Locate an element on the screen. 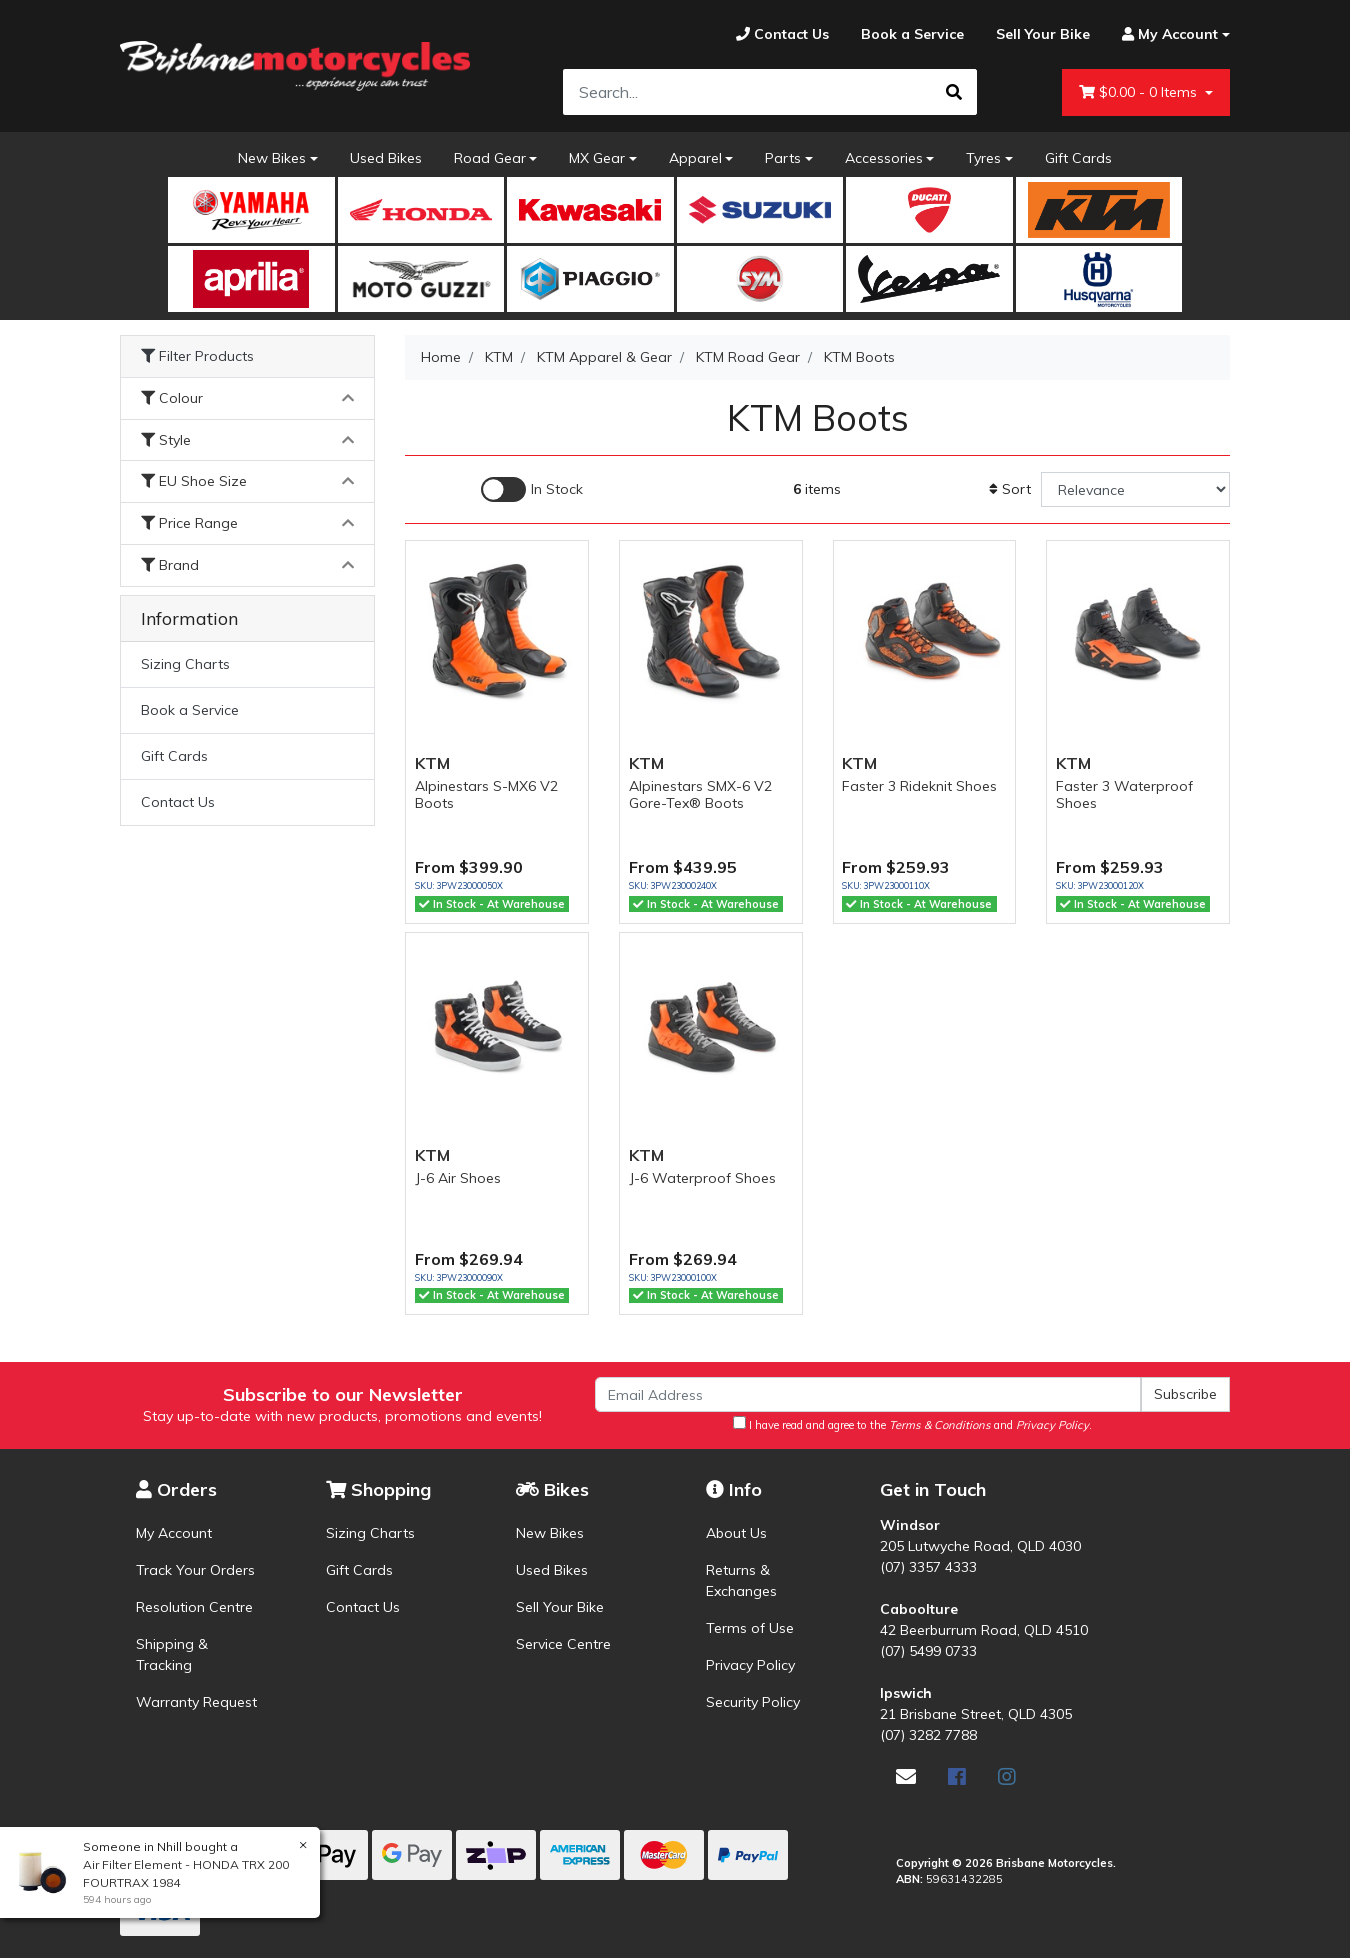  About Us is located at coordinates (736, 1533).